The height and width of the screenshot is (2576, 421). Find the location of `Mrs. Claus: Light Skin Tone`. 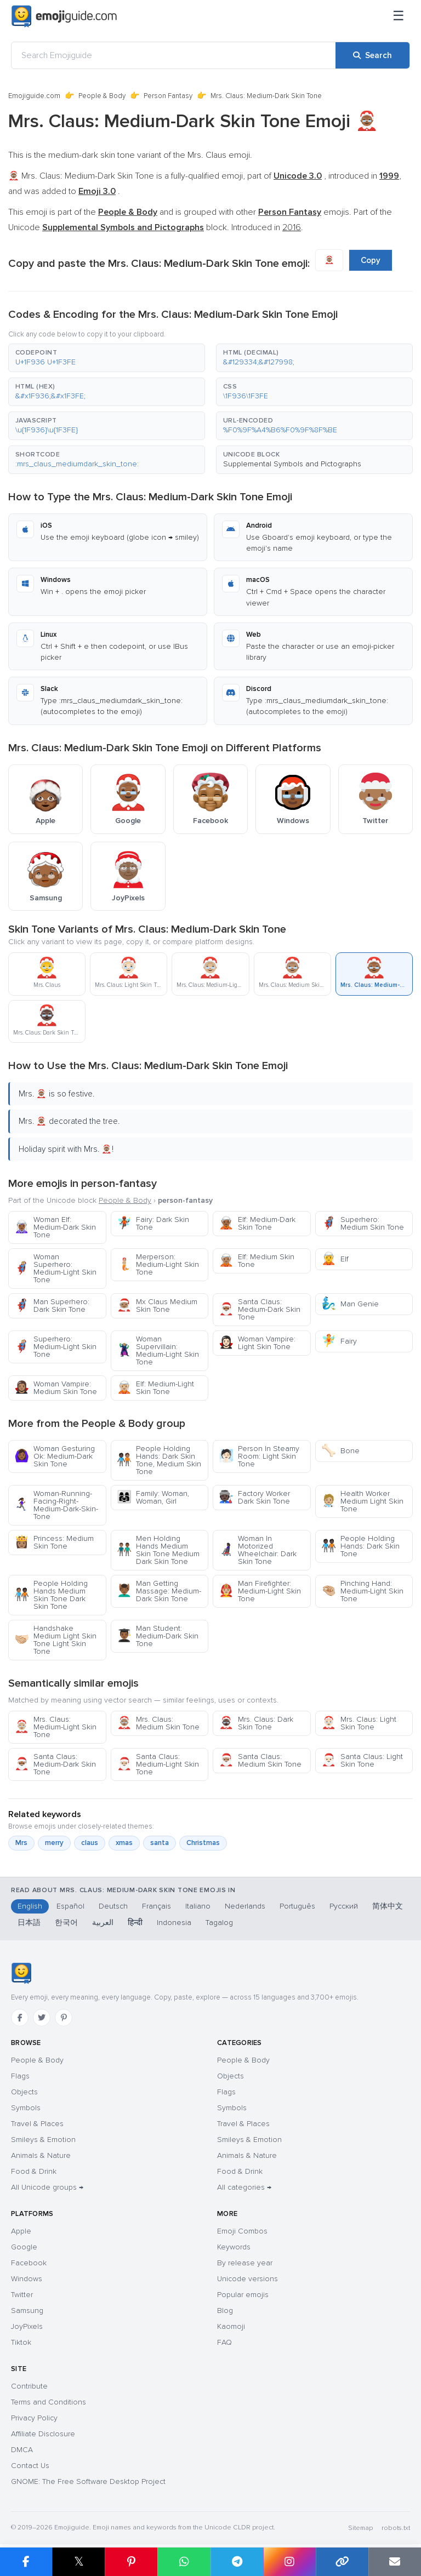

Mrs. Claus: Light Skin Tone is located at coordinates (358, 1723).